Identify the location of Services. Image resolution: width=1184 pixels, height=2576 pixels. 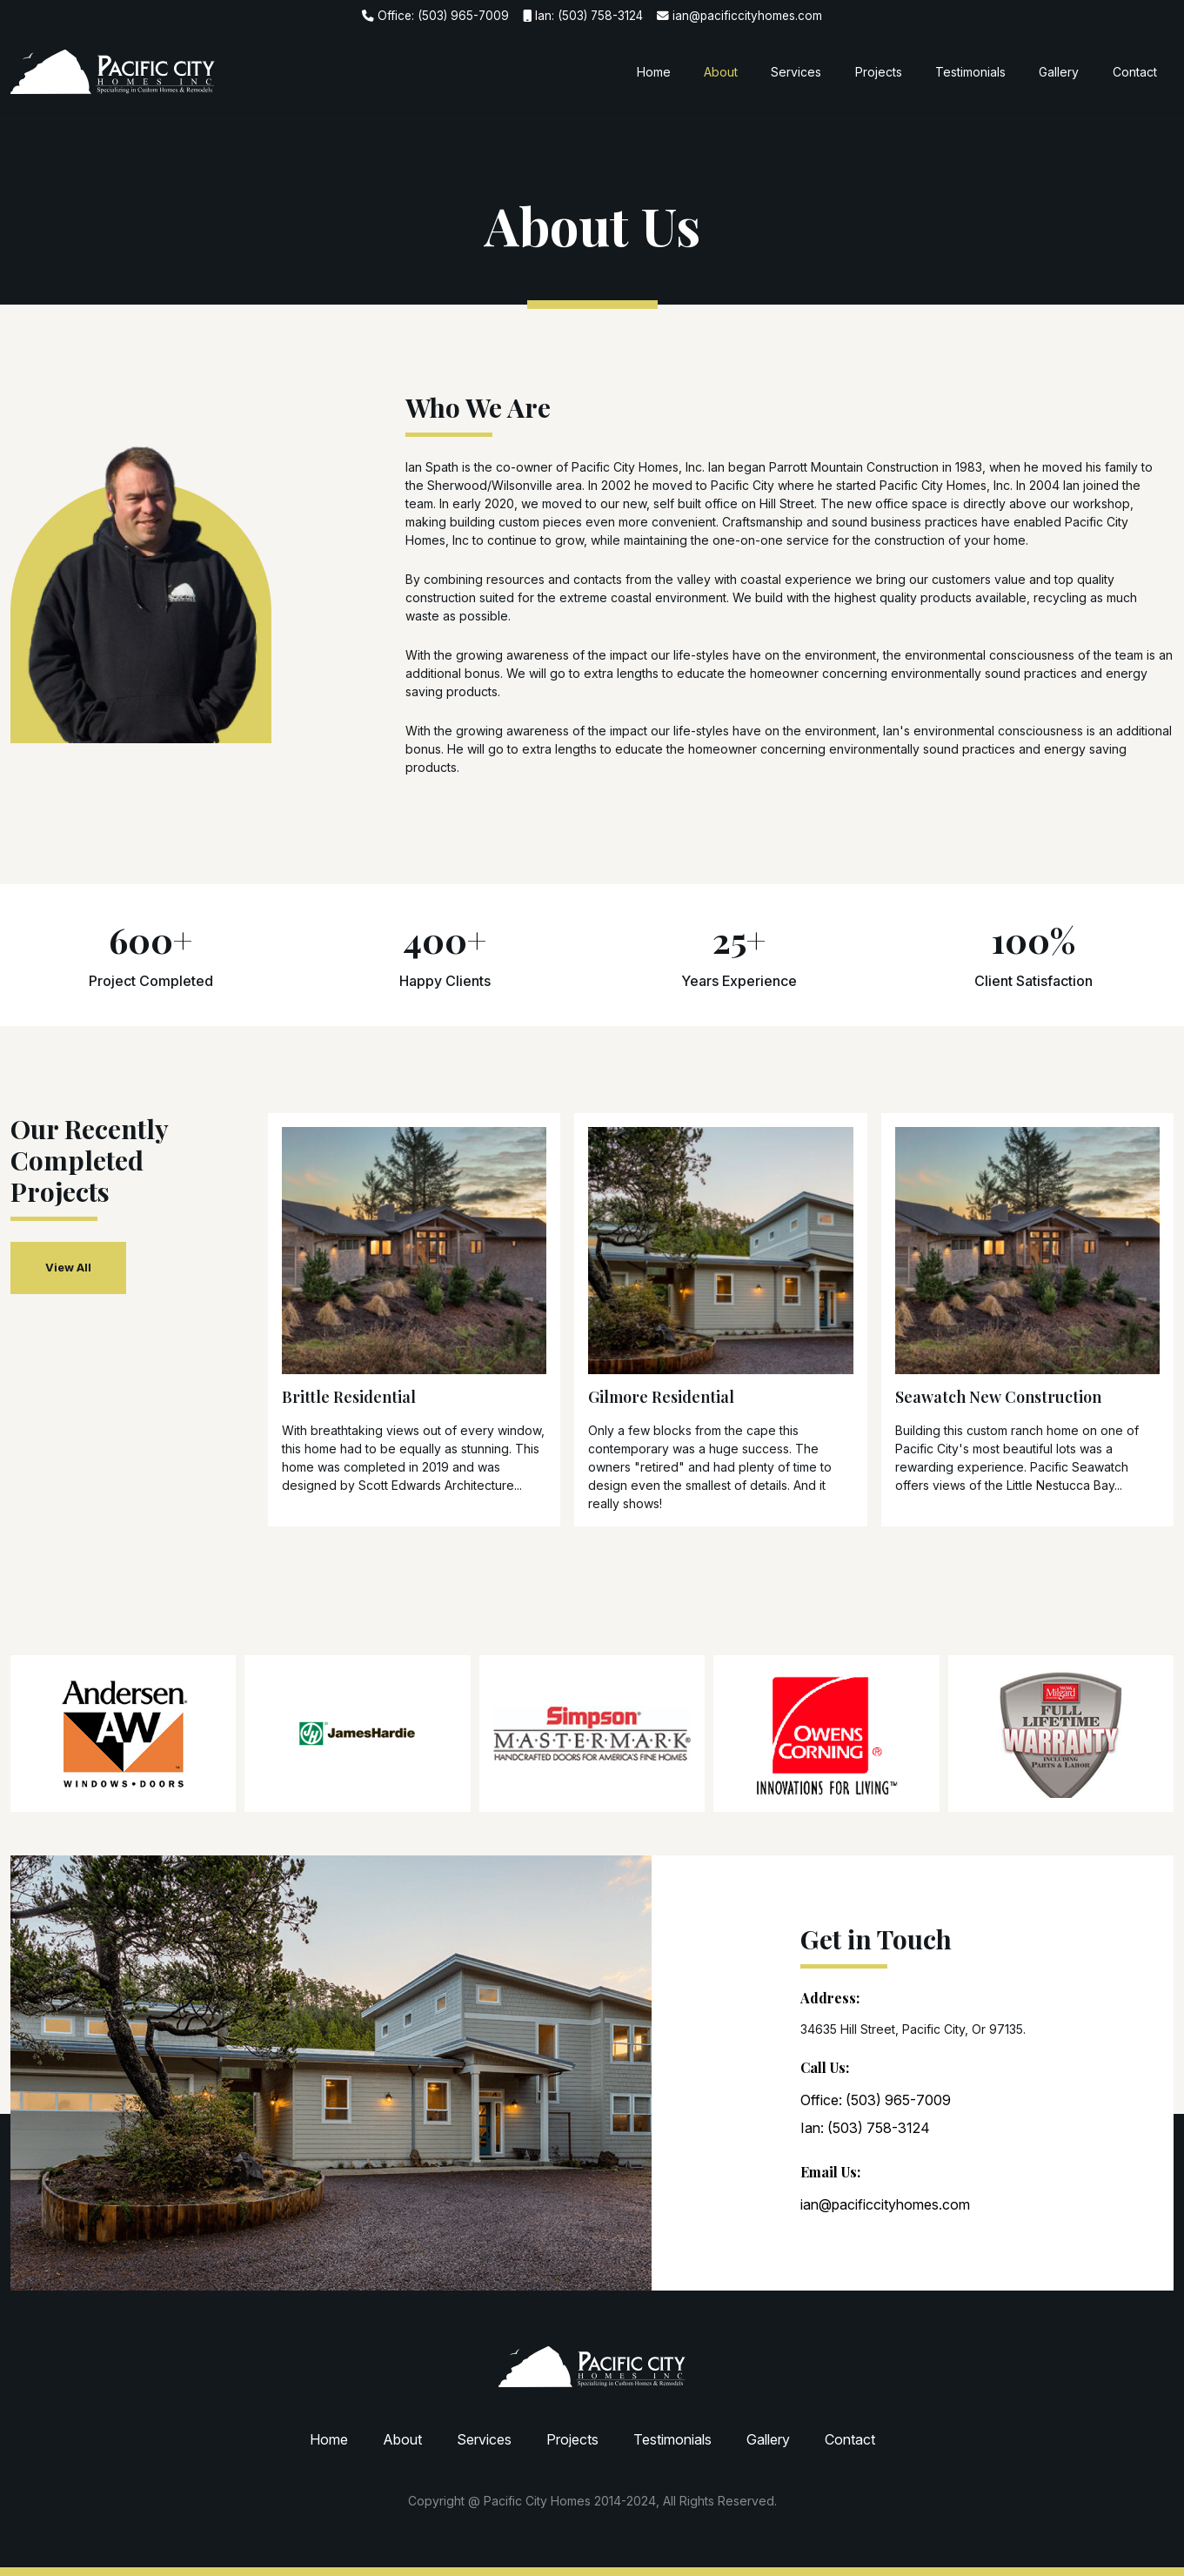
(796, 71).